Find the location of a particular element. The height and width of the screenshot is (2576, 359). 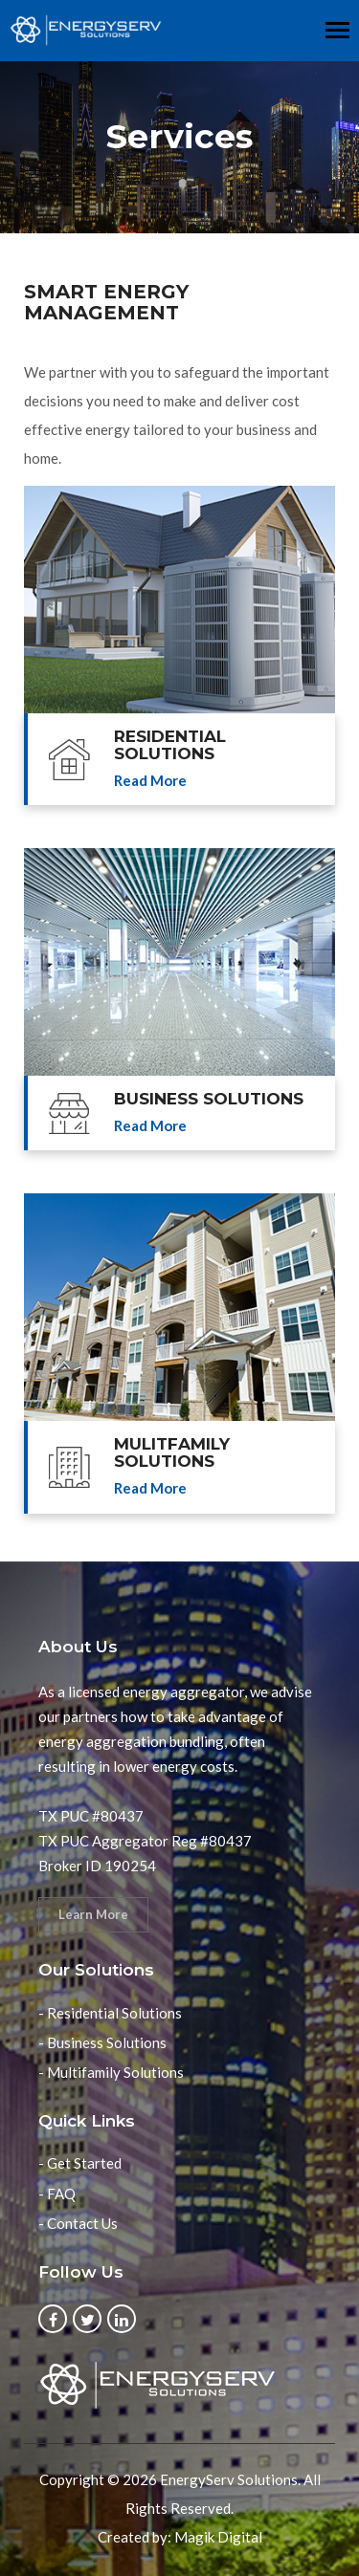

- Get Started is located at coordinates (80, 2163).